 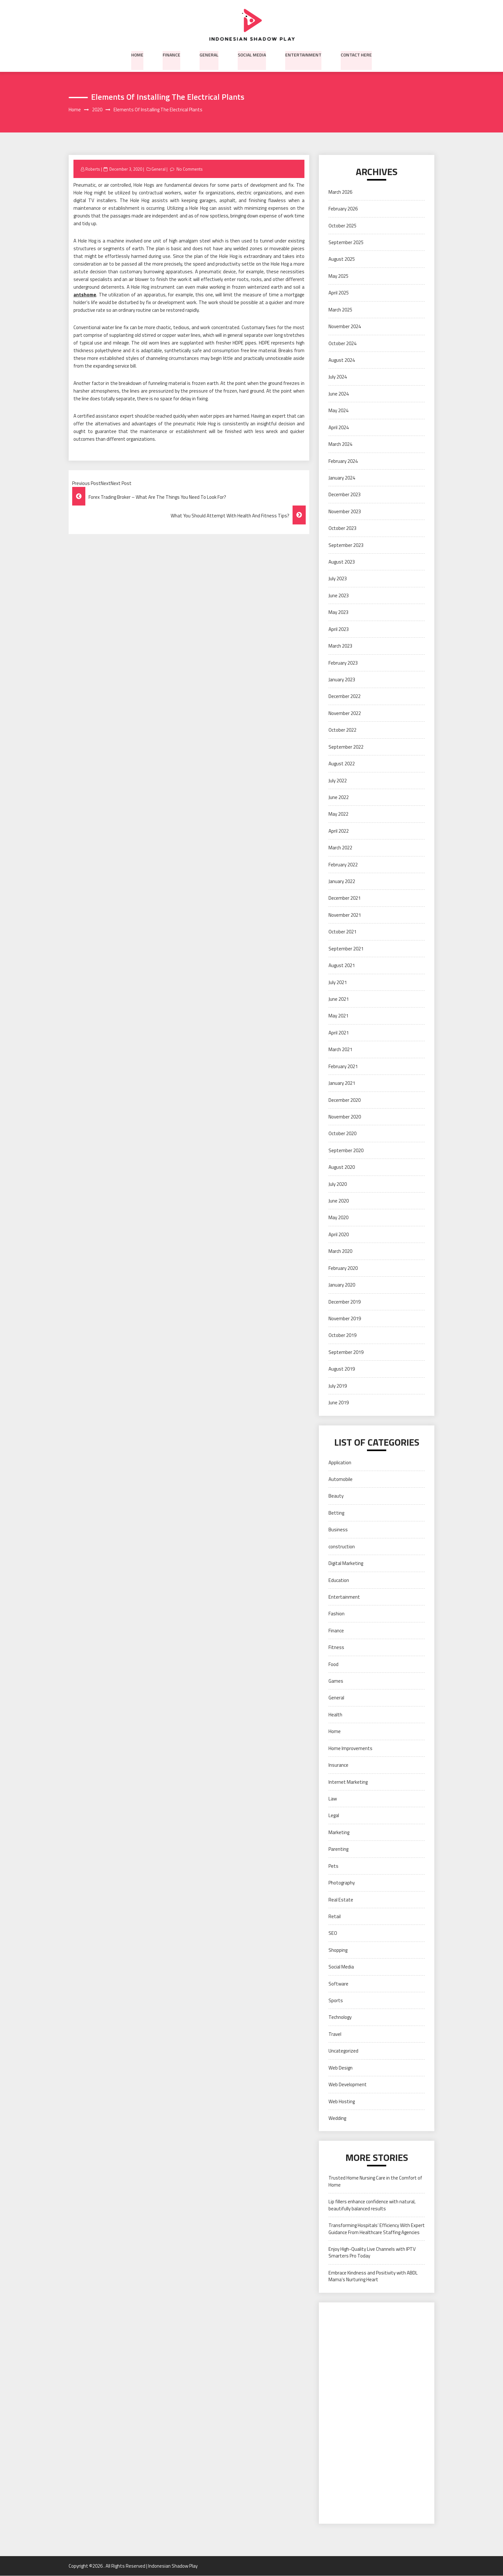 What do you see at coordinates (344, 326) in the screenshot?
I see `November 2024` at bounding box center [344, 326].